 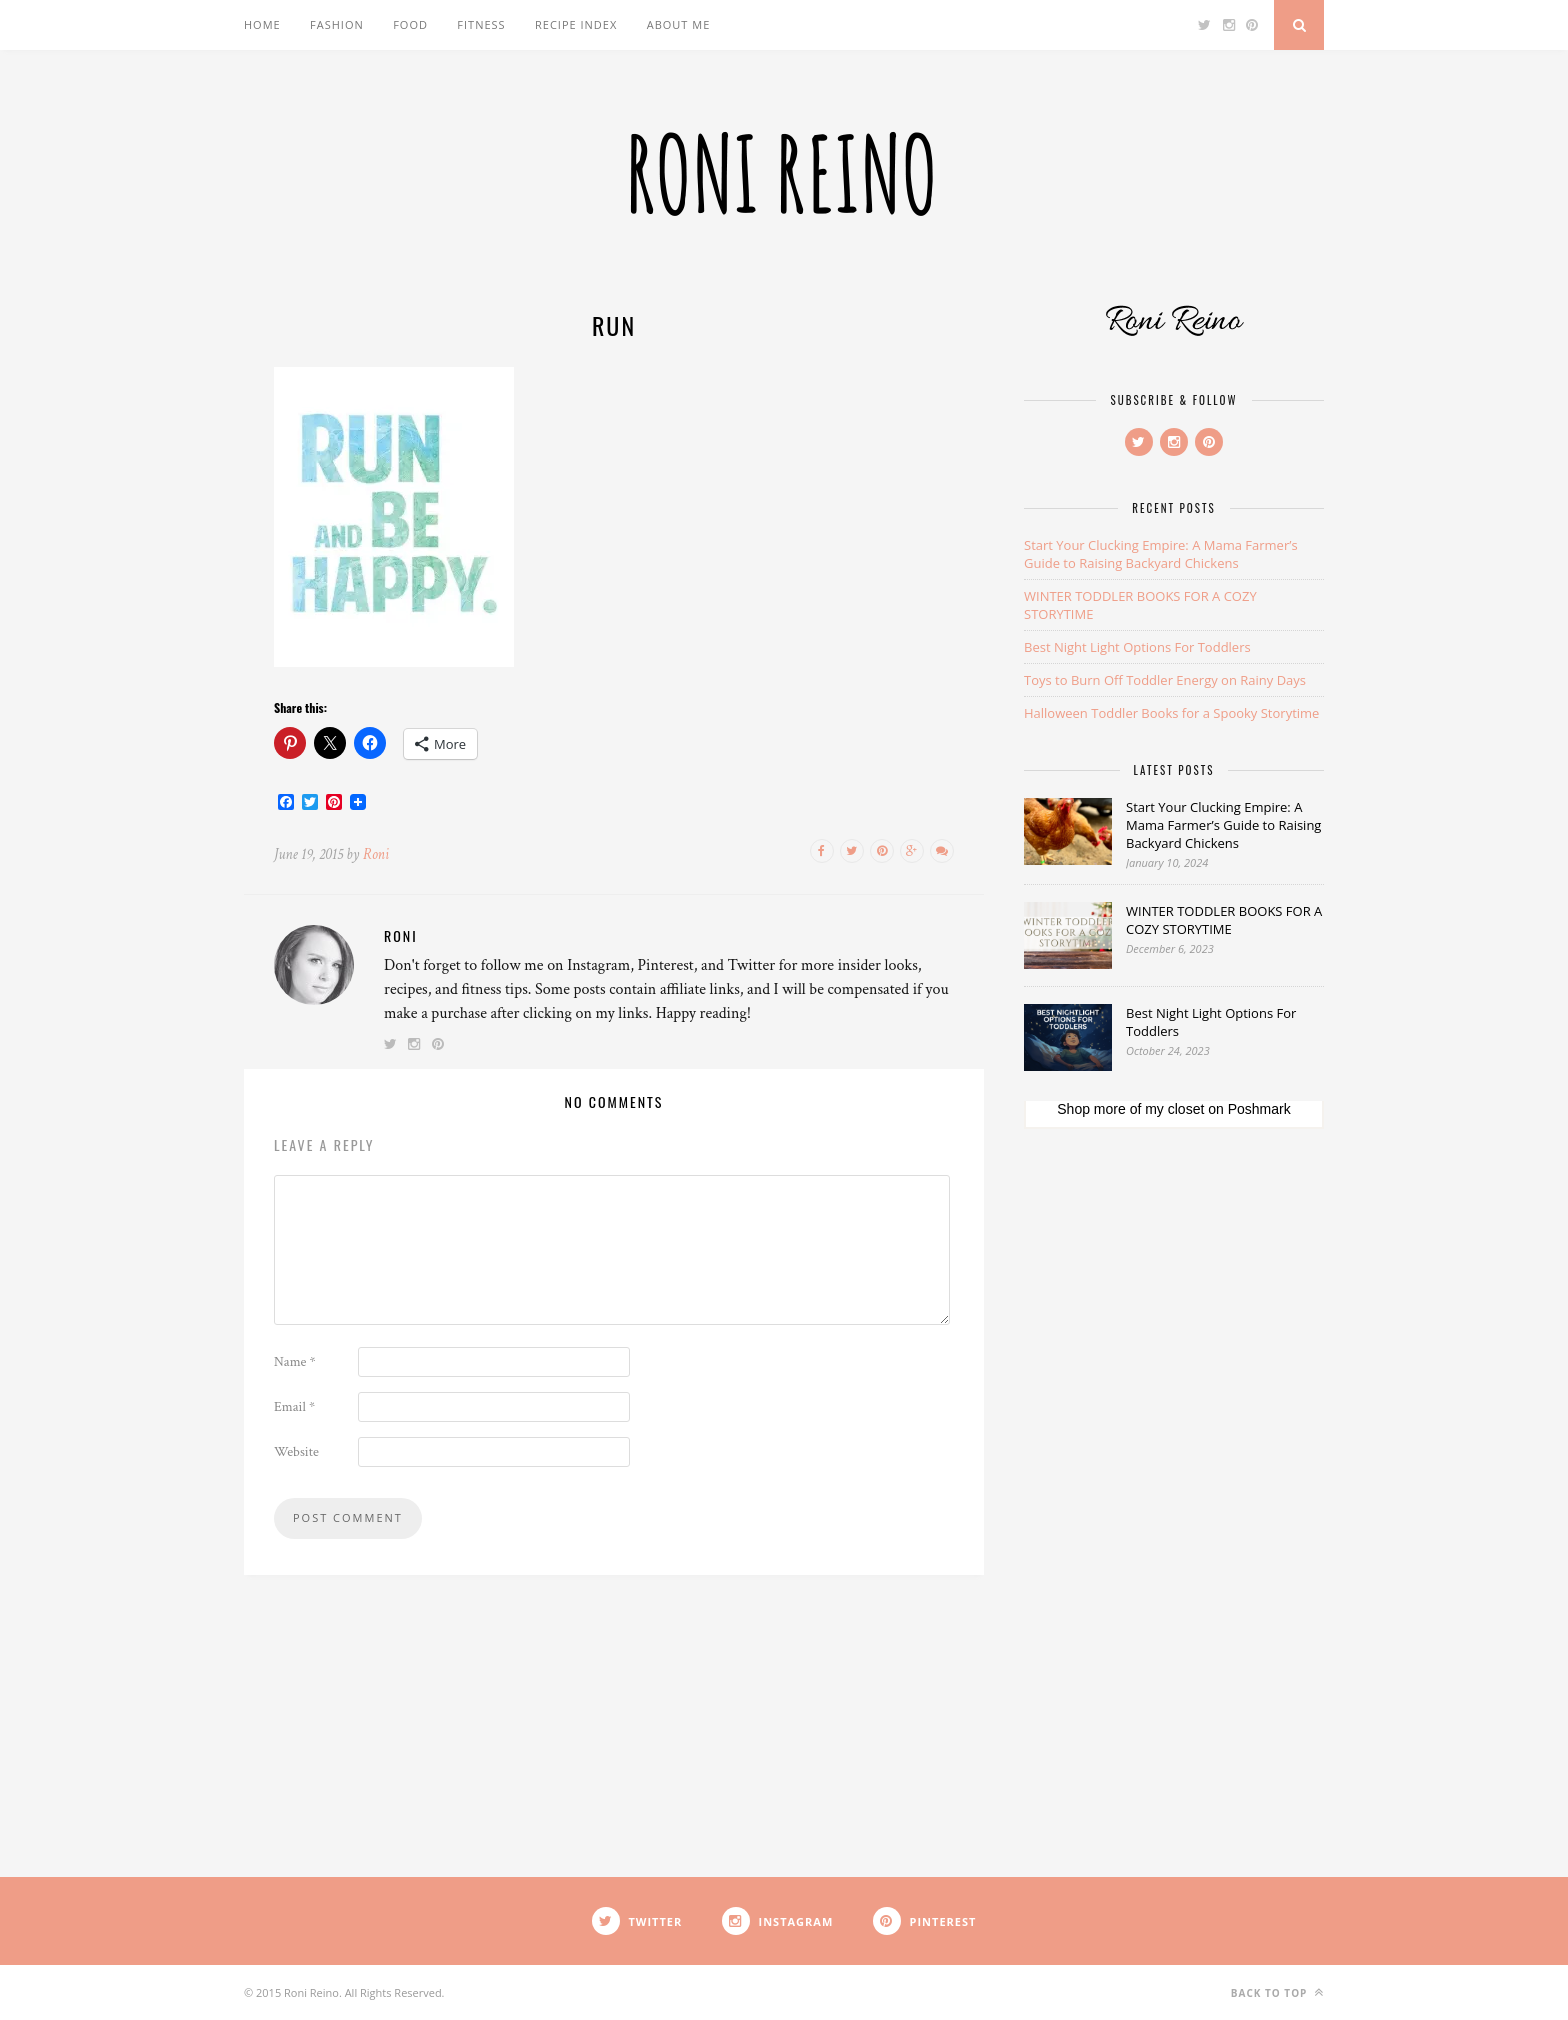 I want to click on Best Night Light Options For Toddlers, so click(x=1137, y=647).